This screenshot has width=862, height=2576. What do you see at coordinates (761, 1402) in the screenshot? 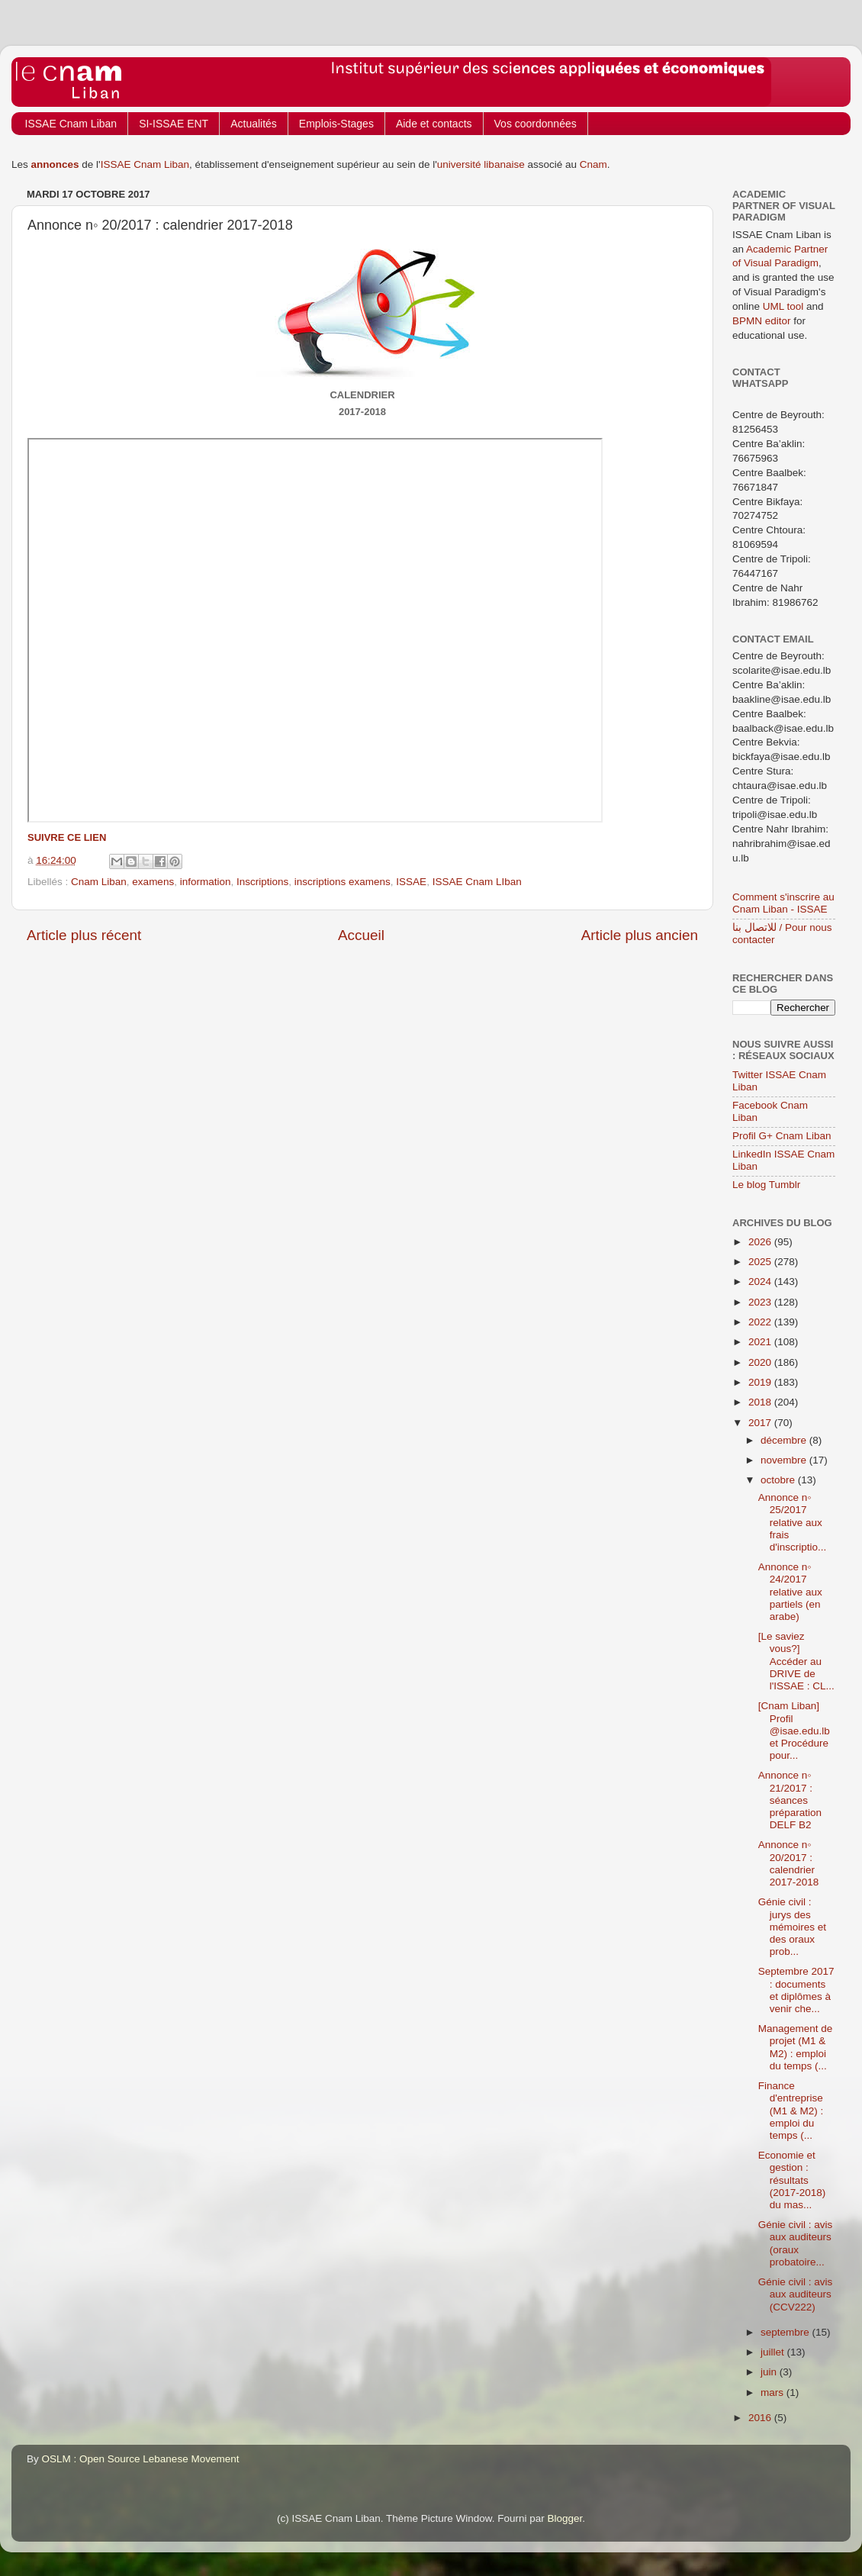
I see `2018` at bounding box center [761, 1402].